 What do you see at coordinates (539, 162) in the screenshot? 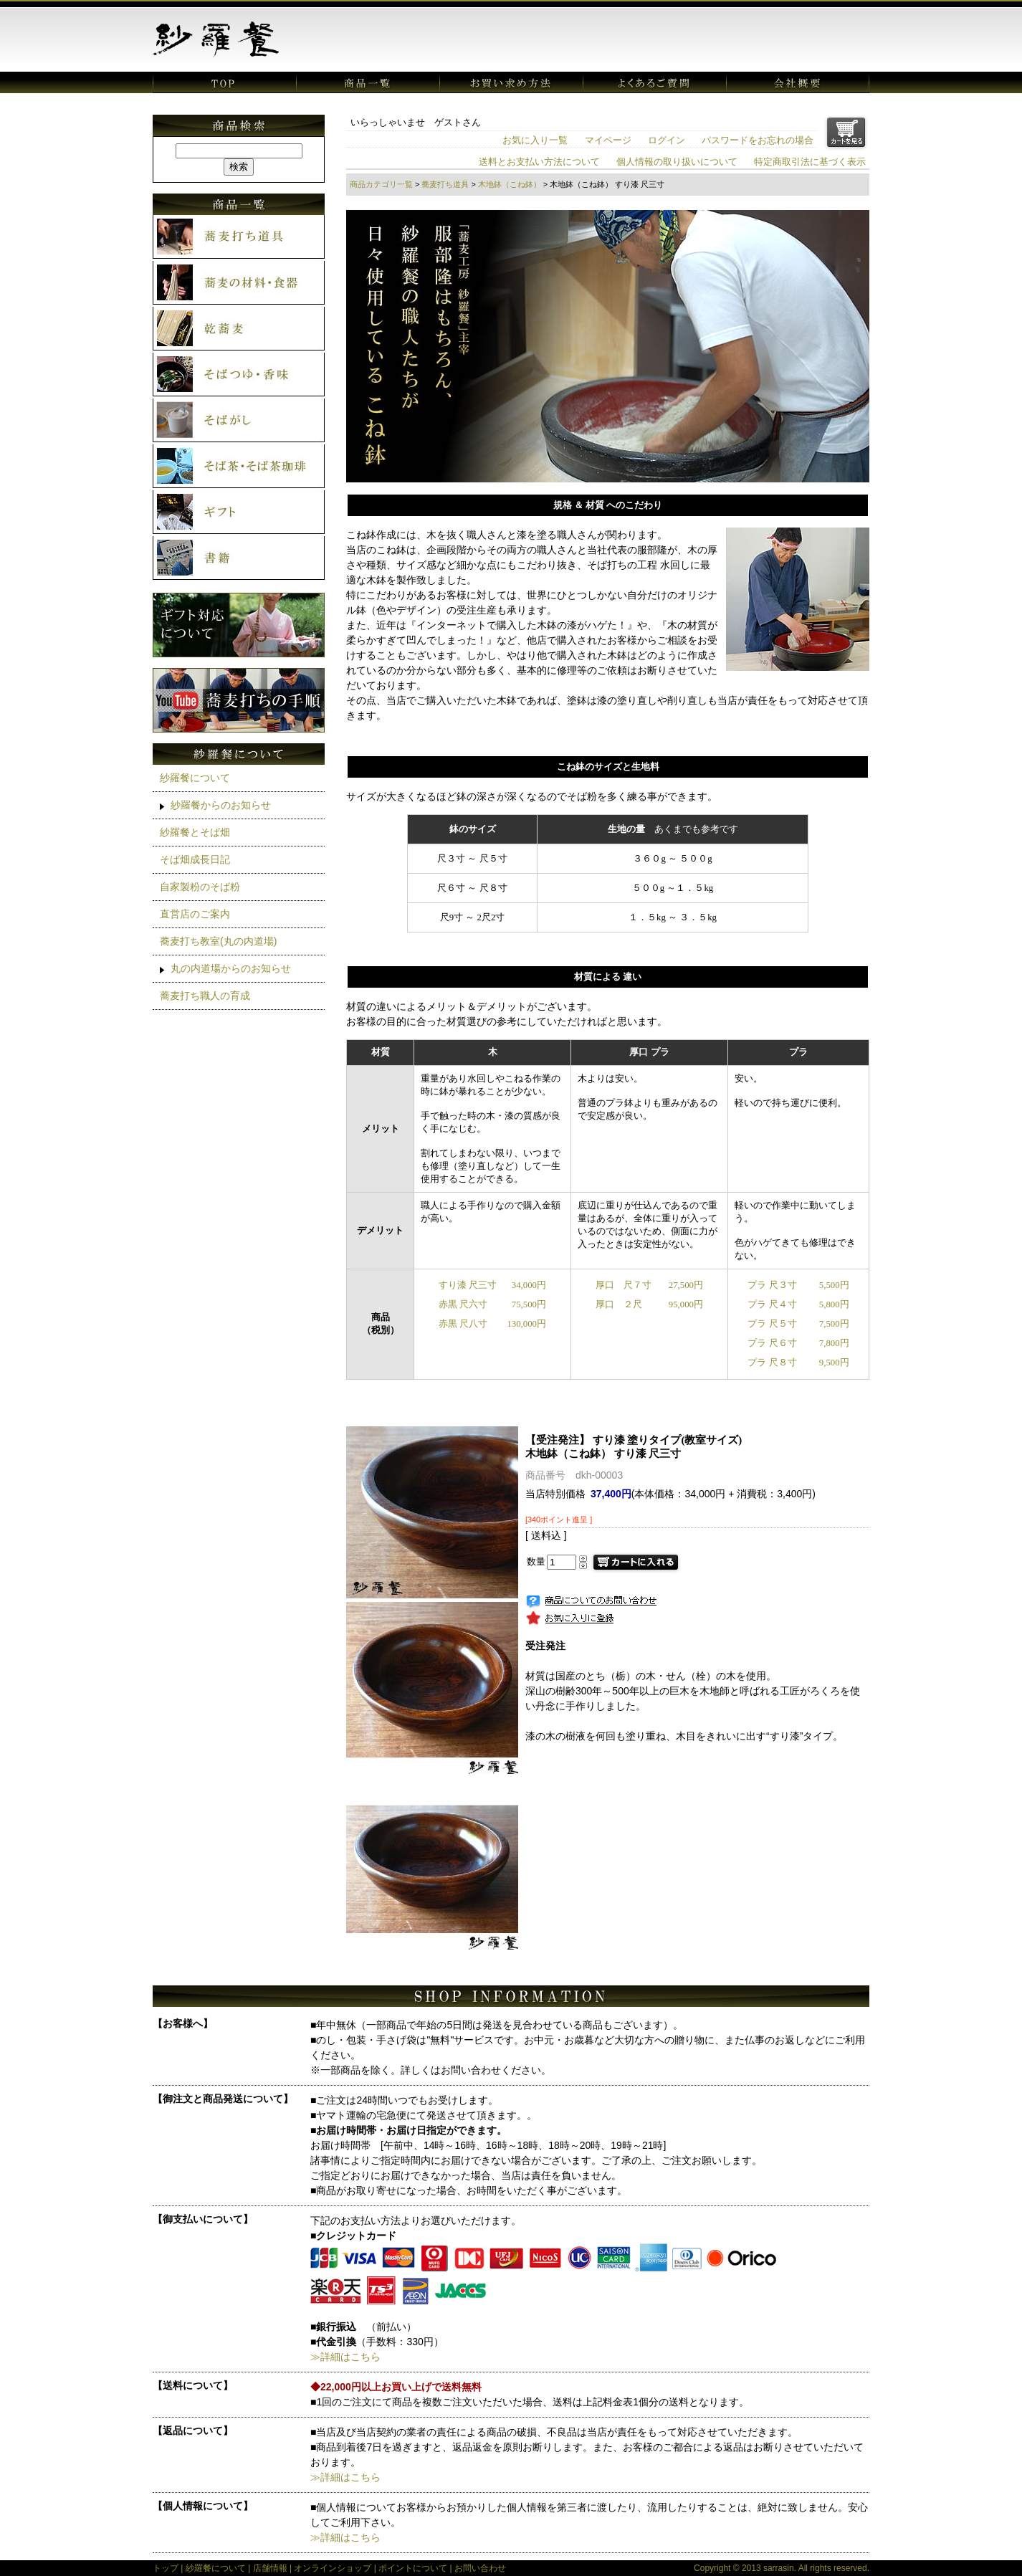
I see `送料とお支払い方法について` at bounding box center [539, 162].